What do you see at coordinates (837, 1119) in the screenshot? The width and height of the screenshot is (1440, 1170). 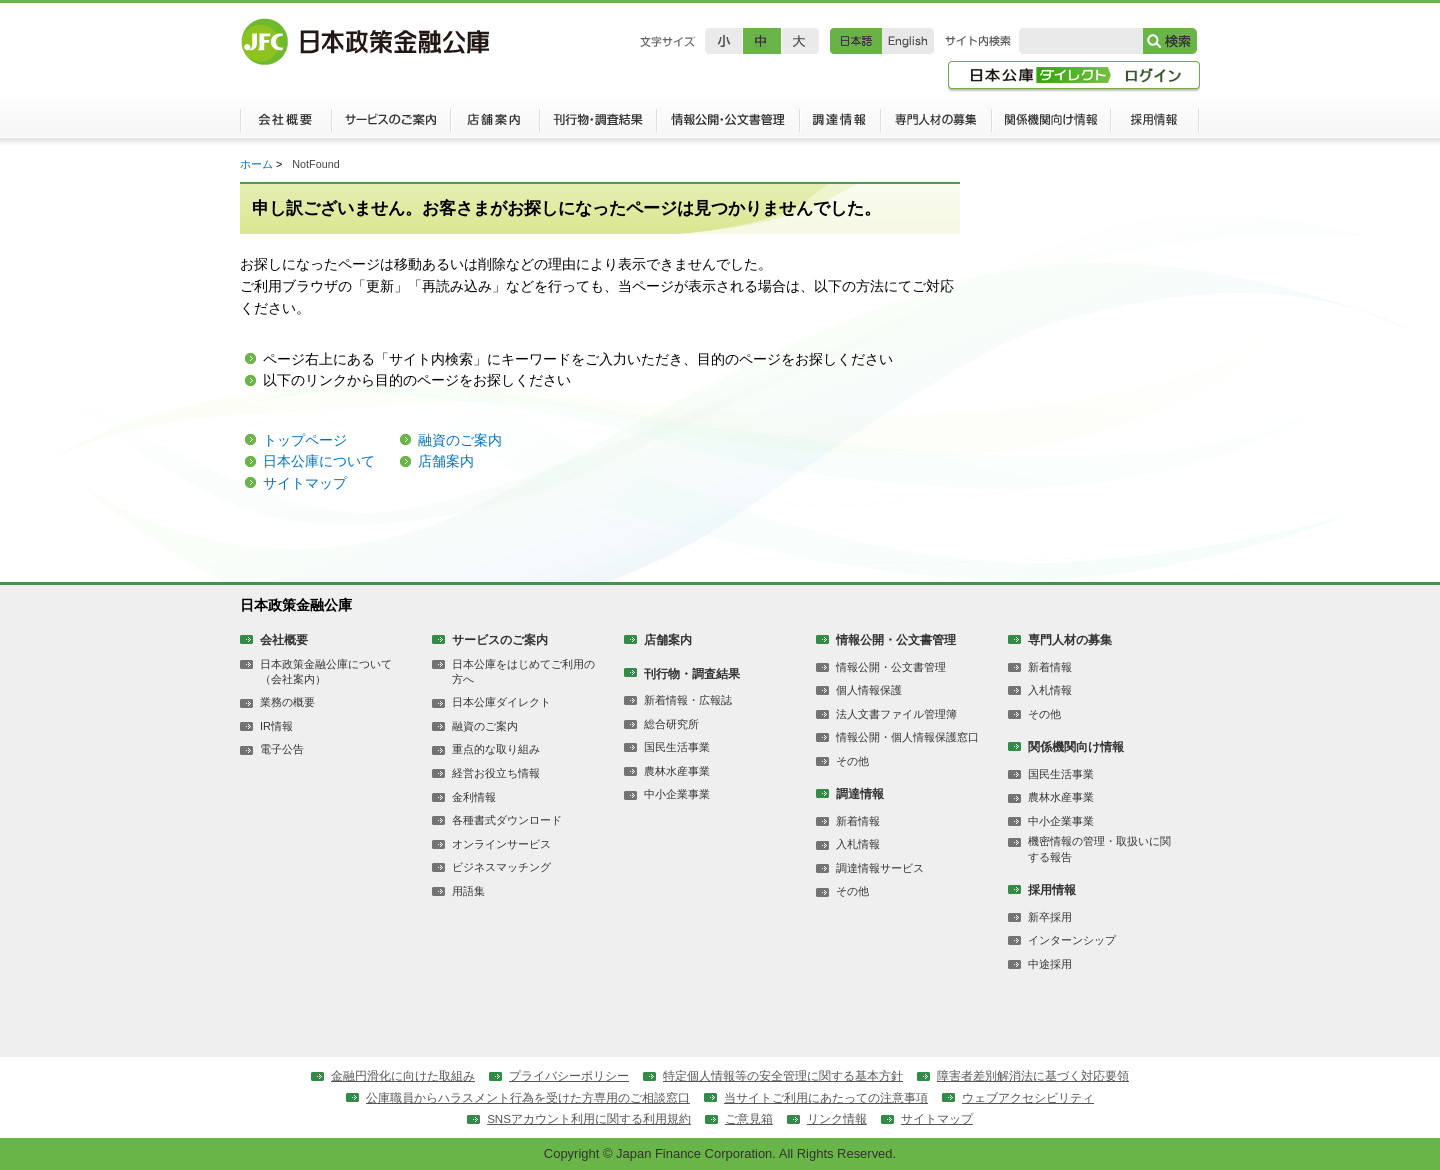 I see `リンク情報` at bounding box center [837, 1119].